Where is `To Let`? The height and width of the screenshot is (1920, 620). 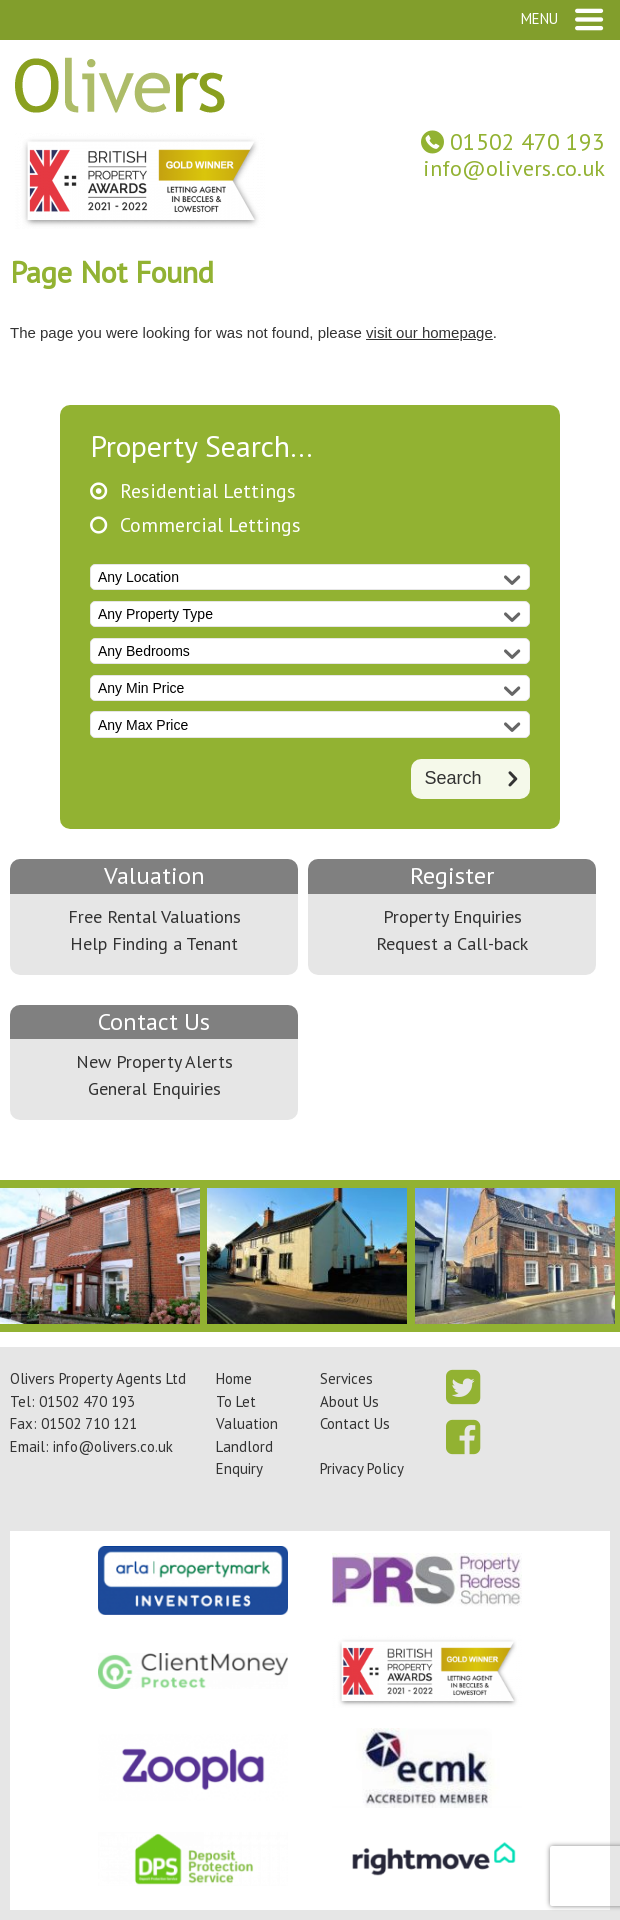 To Let is located at coordinates (236, 1401).